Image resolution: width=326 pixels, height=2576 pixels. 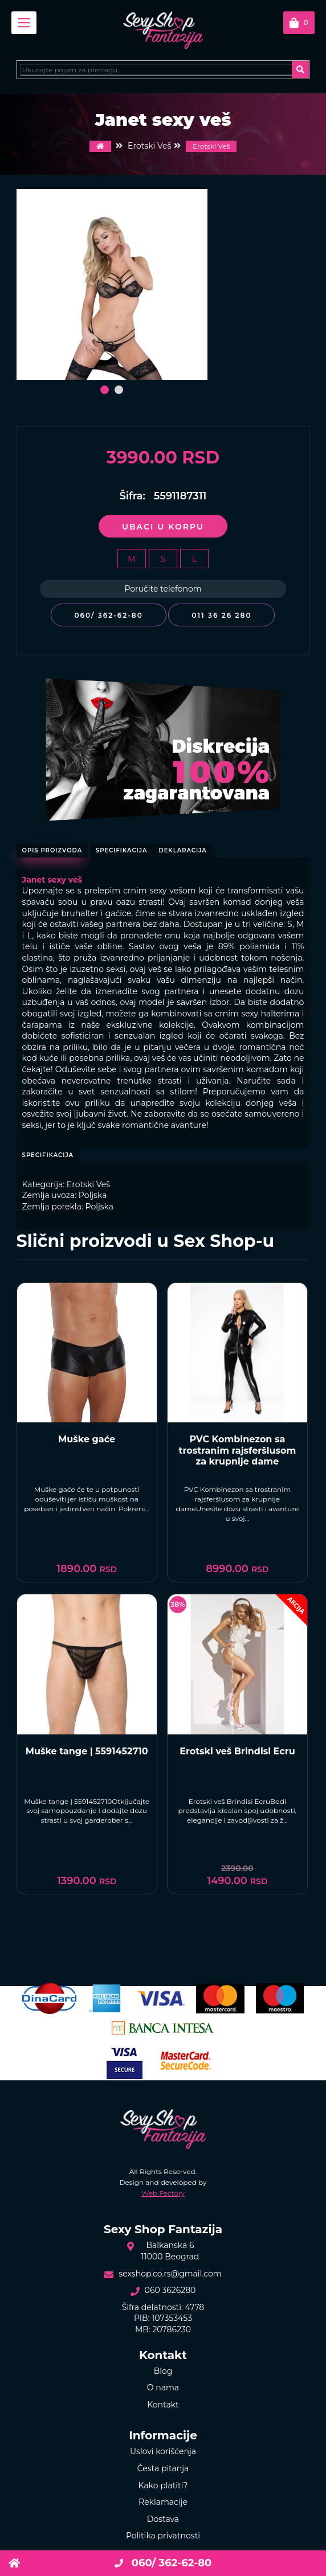 What do you see at coordinates (163, 2468) in the screenshot?
I see `Česta pitanja` at bounding box center [163, 2468].